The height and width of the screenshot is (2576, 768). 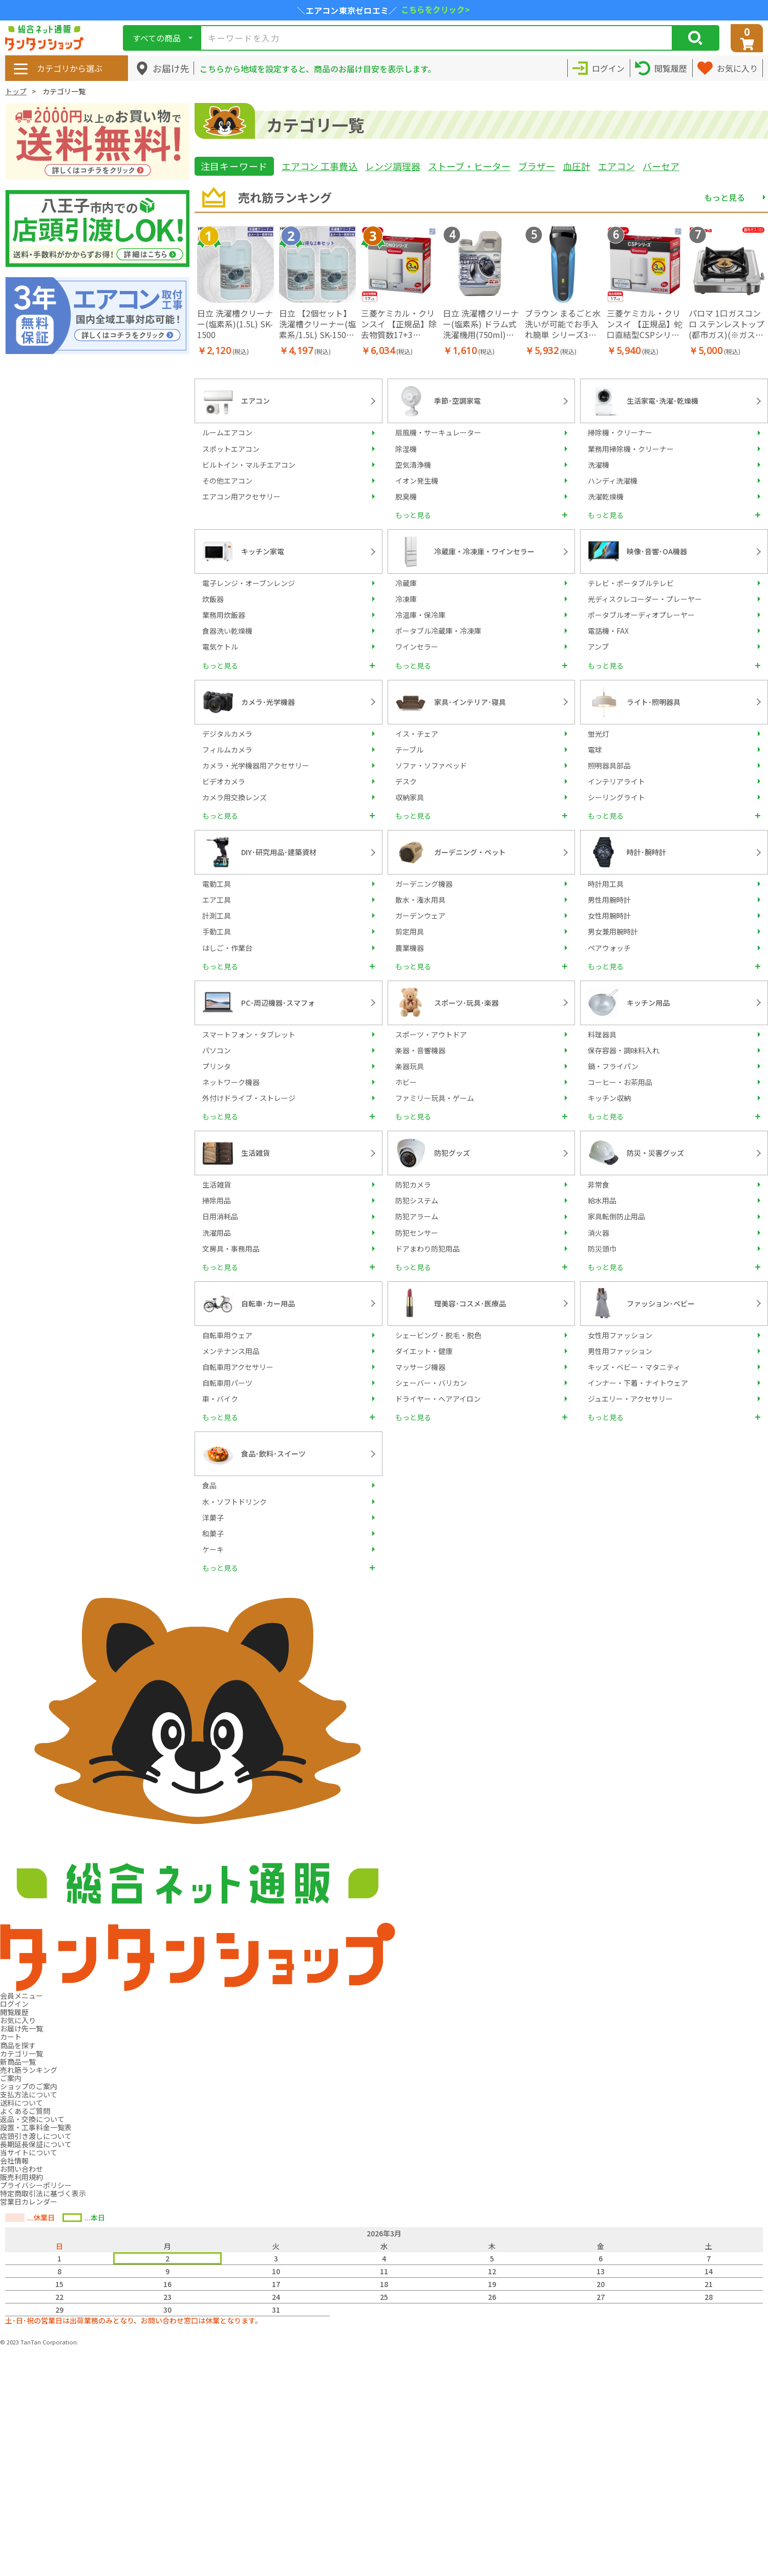 I want to click on バーセア, so click(x=661, y=166).